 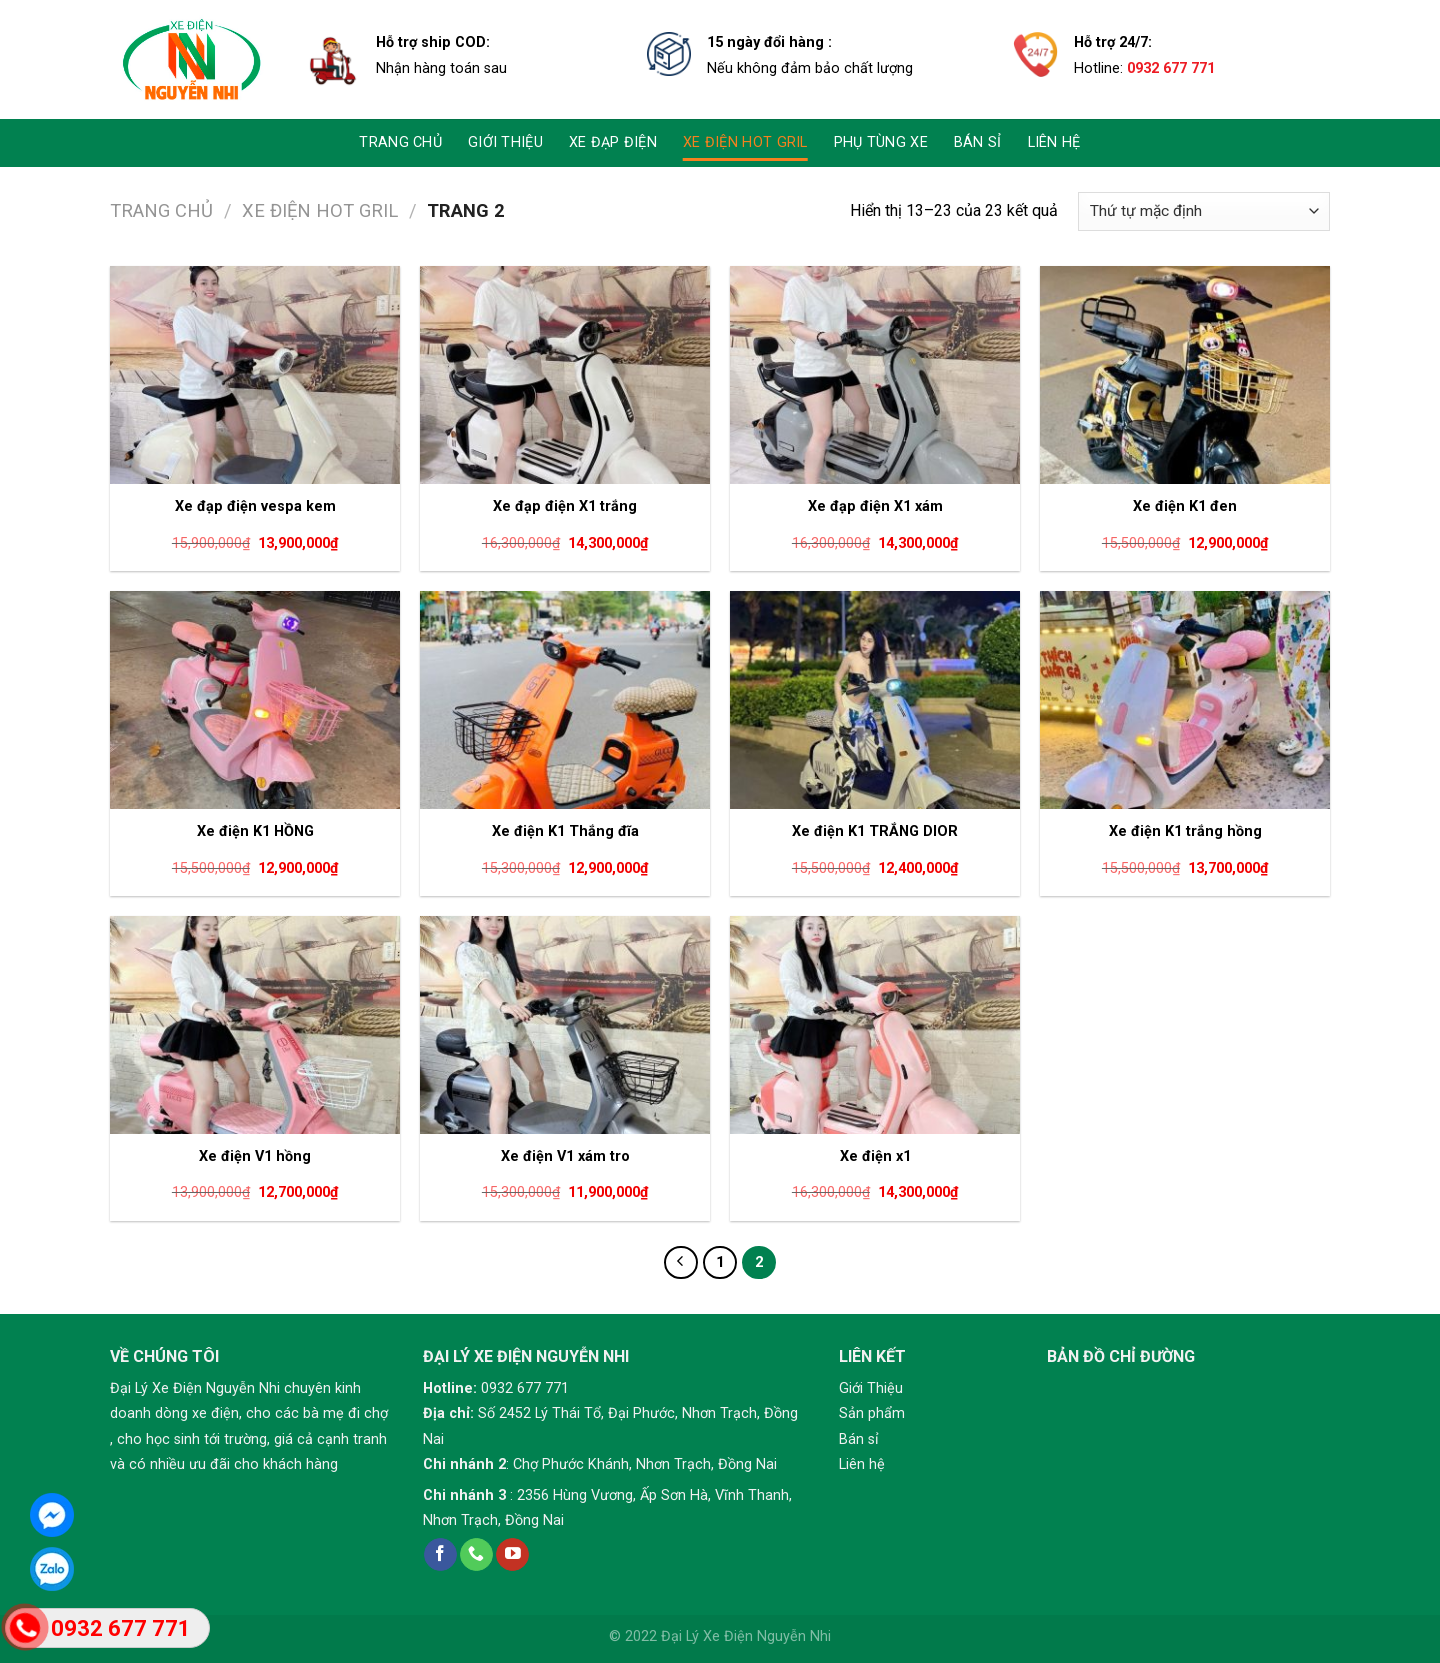 What do you see at coordinates (875, 700) in the screenshot?
I see `[Xe điện K1 TRẮNG DIOR]` at bounding box center [875, 700].